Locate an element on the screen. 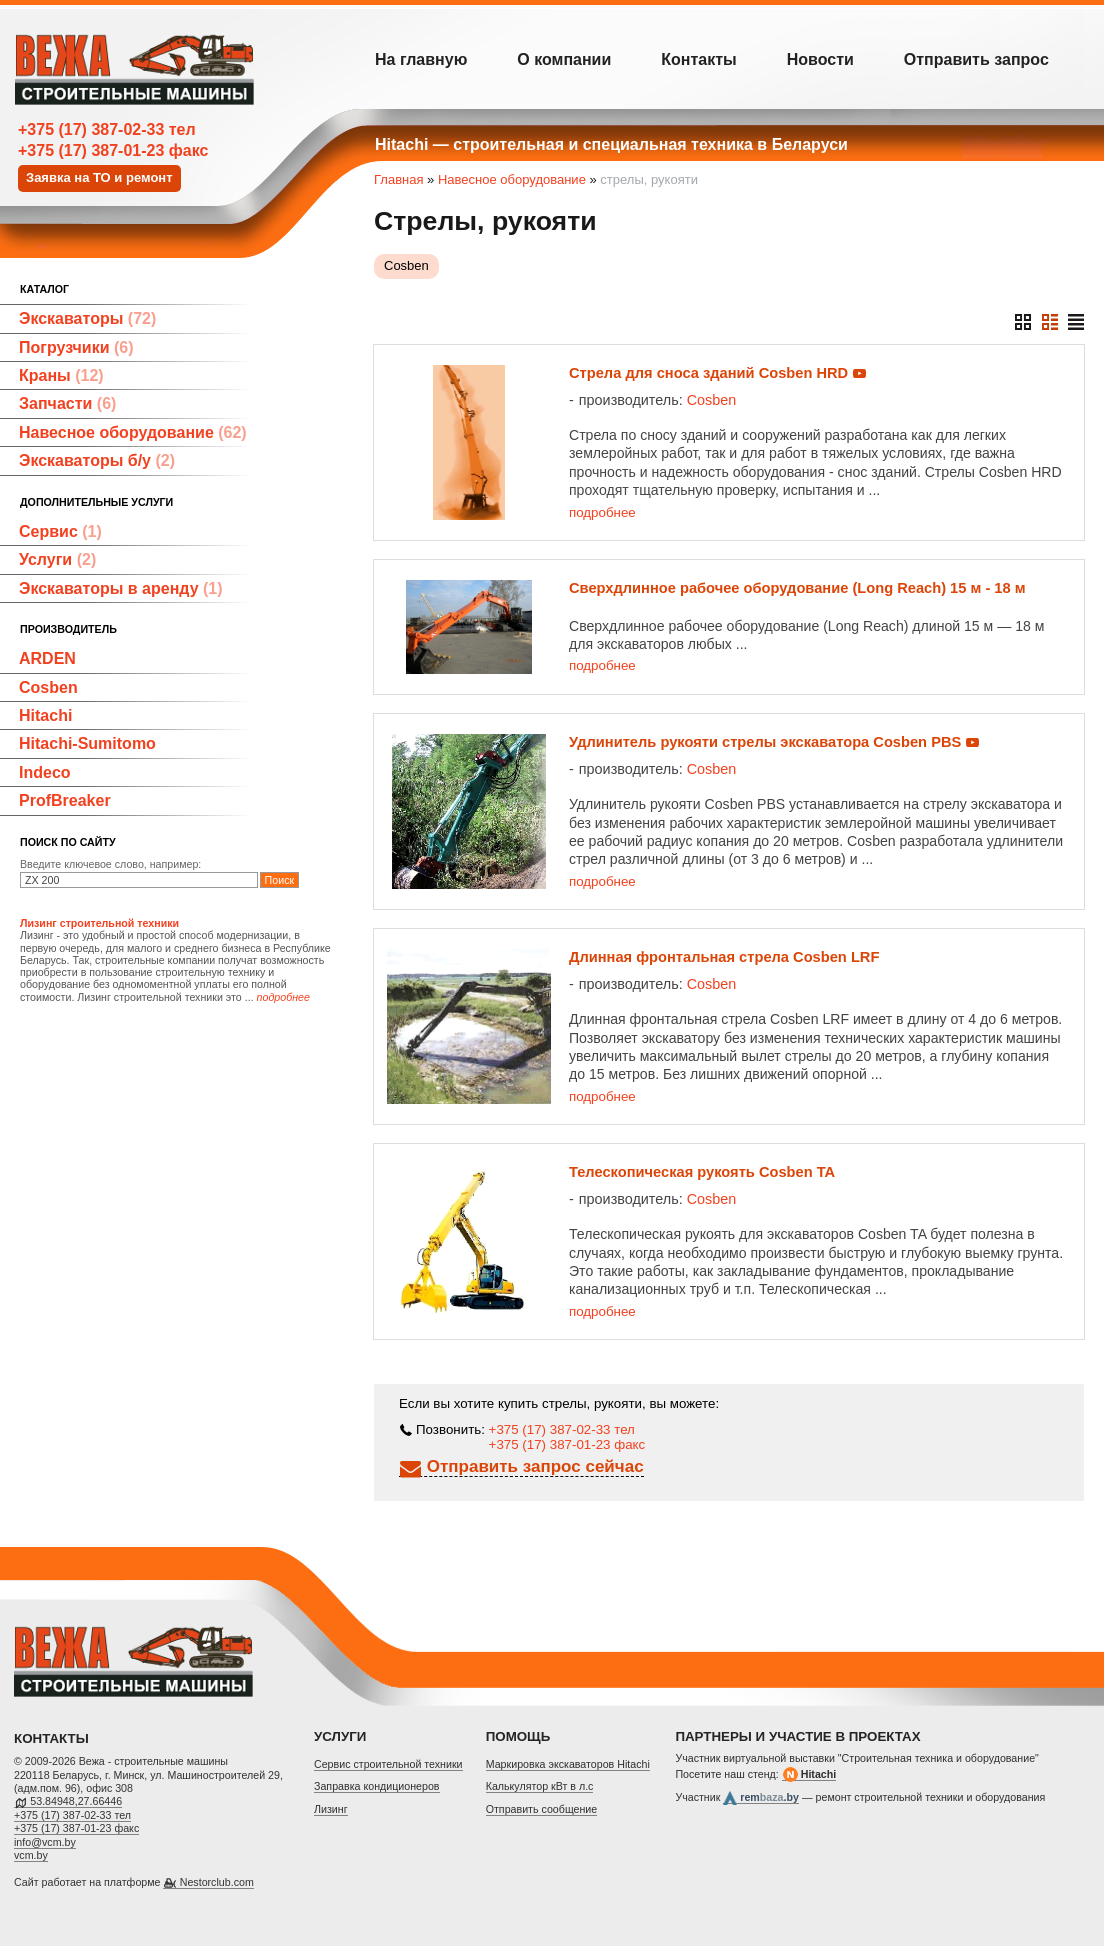 The height and width of the screenshot is (1946, 1104). О компании is located at coordinates (564, 59).